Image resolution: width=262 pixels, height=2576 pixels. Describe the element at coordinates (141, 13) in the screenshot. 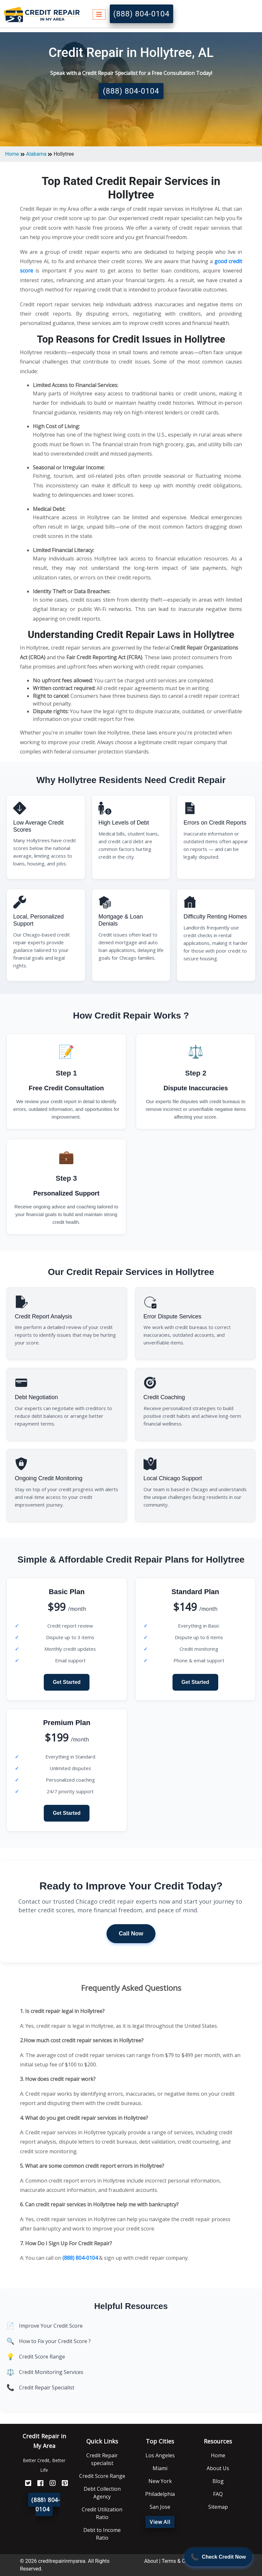

I see `(888) 804-0104` at that location.